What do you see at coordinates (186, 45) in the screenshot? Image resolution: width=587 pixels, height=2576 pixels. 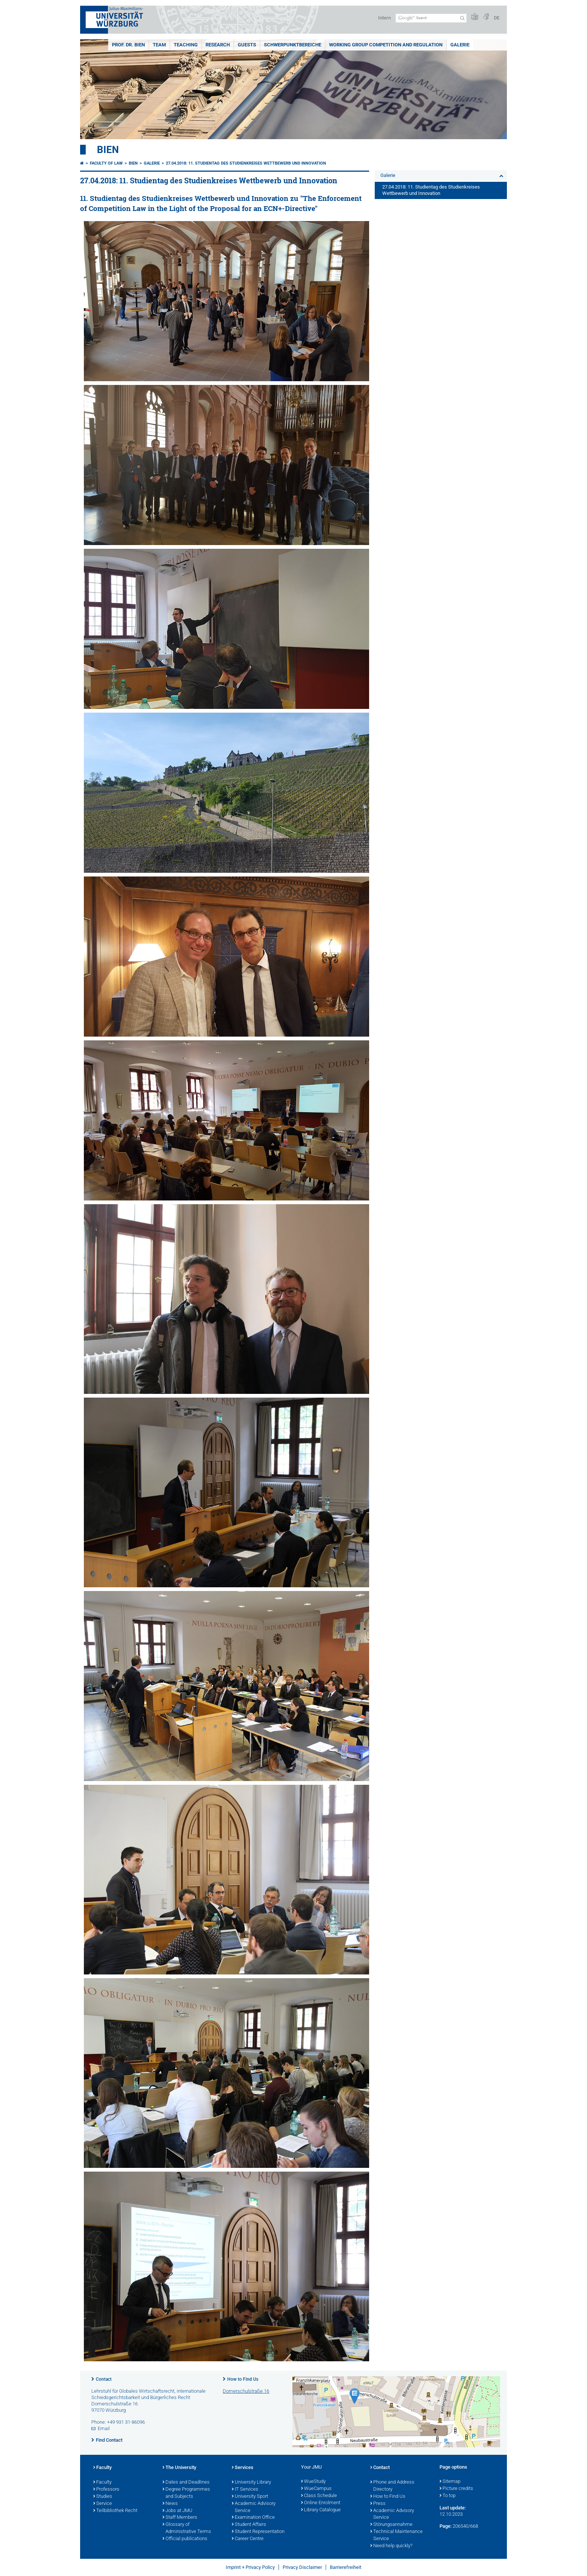 I see `Teaching` at bounding box center [186, 45].